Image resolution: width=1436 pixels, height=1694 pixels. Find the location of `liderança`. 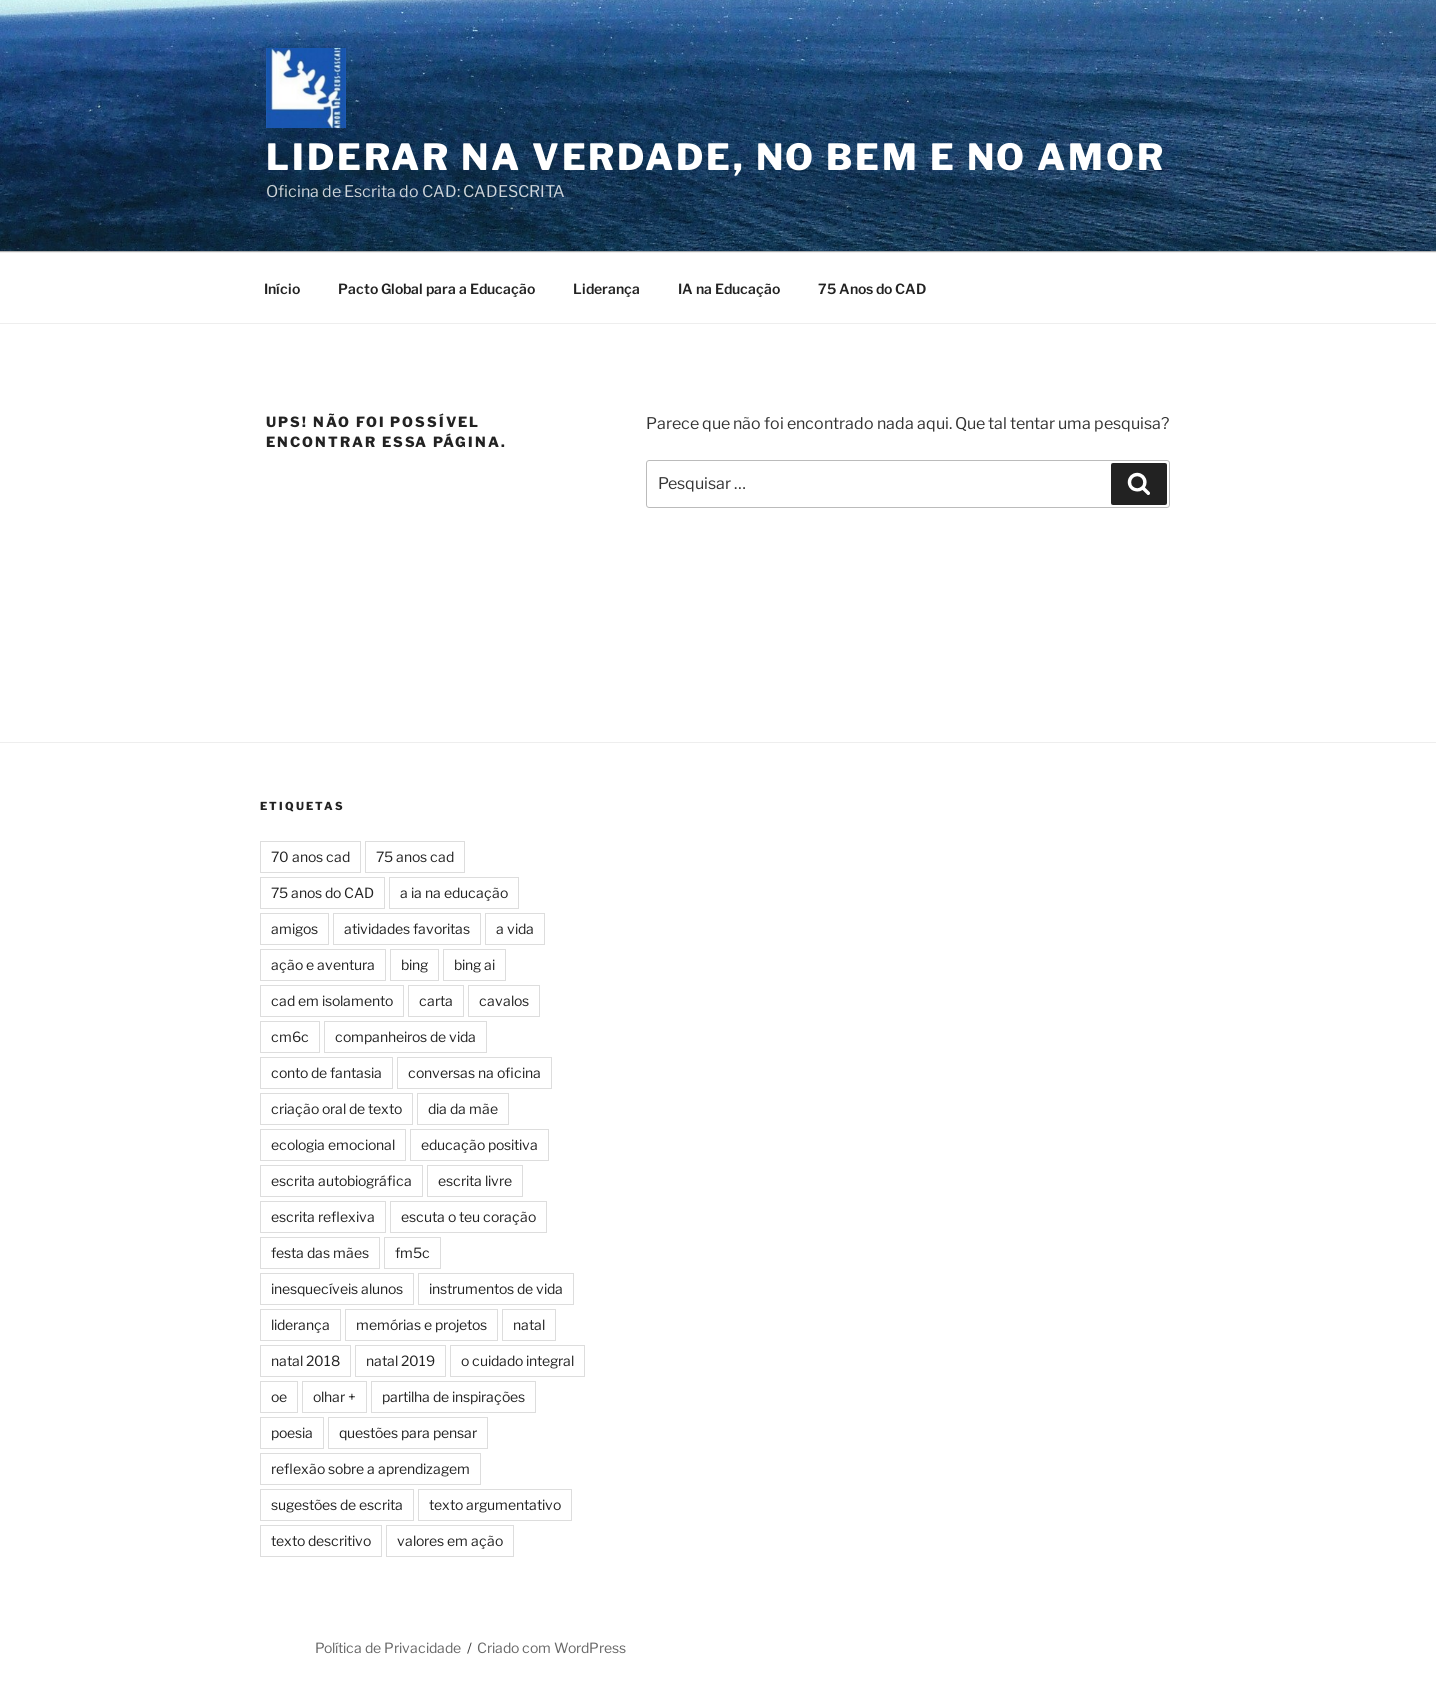

liderança is located at coordinates (300, 1324).